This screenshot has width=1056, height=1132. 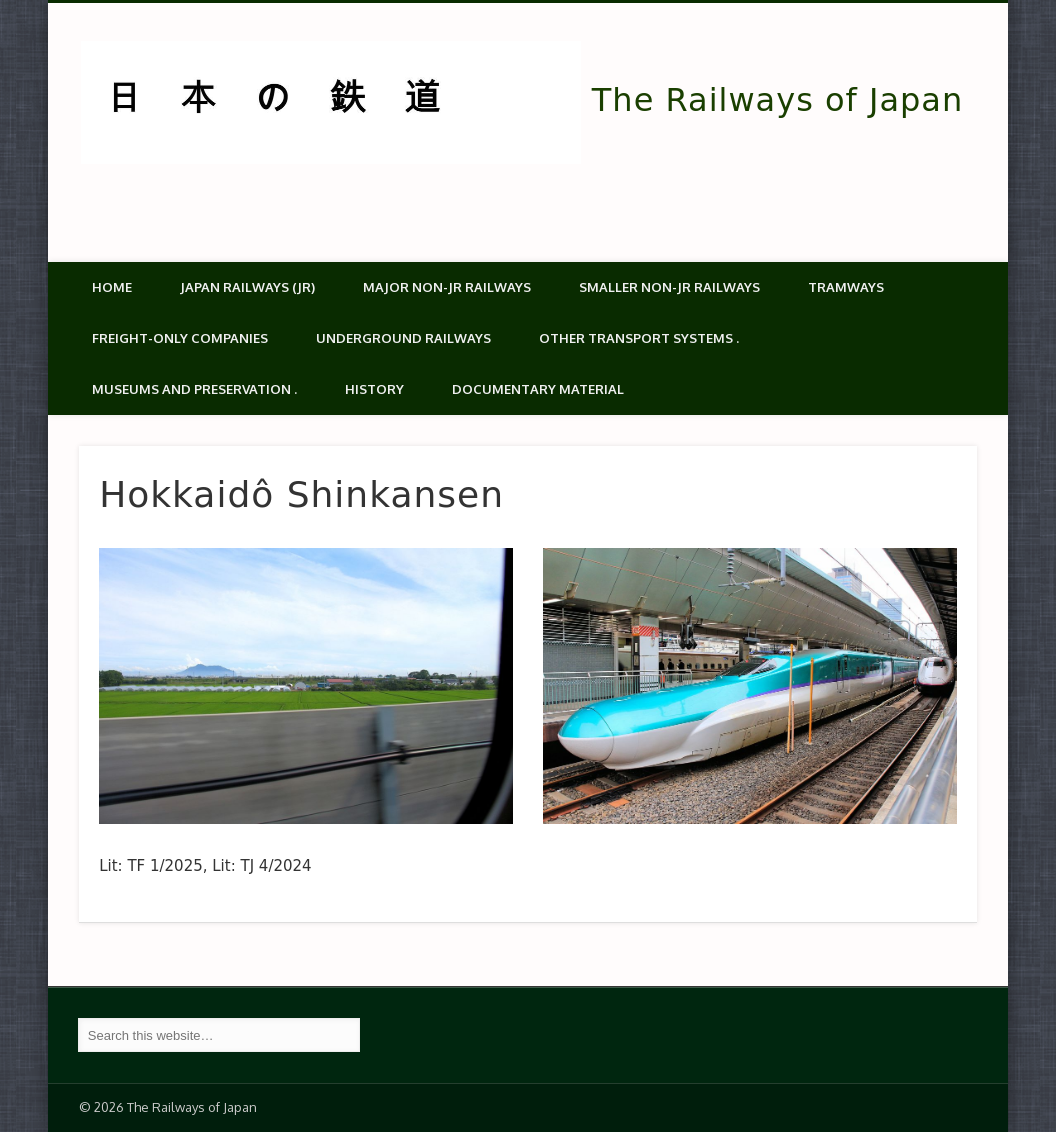 What do you see at coordinates (447, 287) in the screenshot?
I see `Major Non-JR Railways` at bounding box center [447, 287].